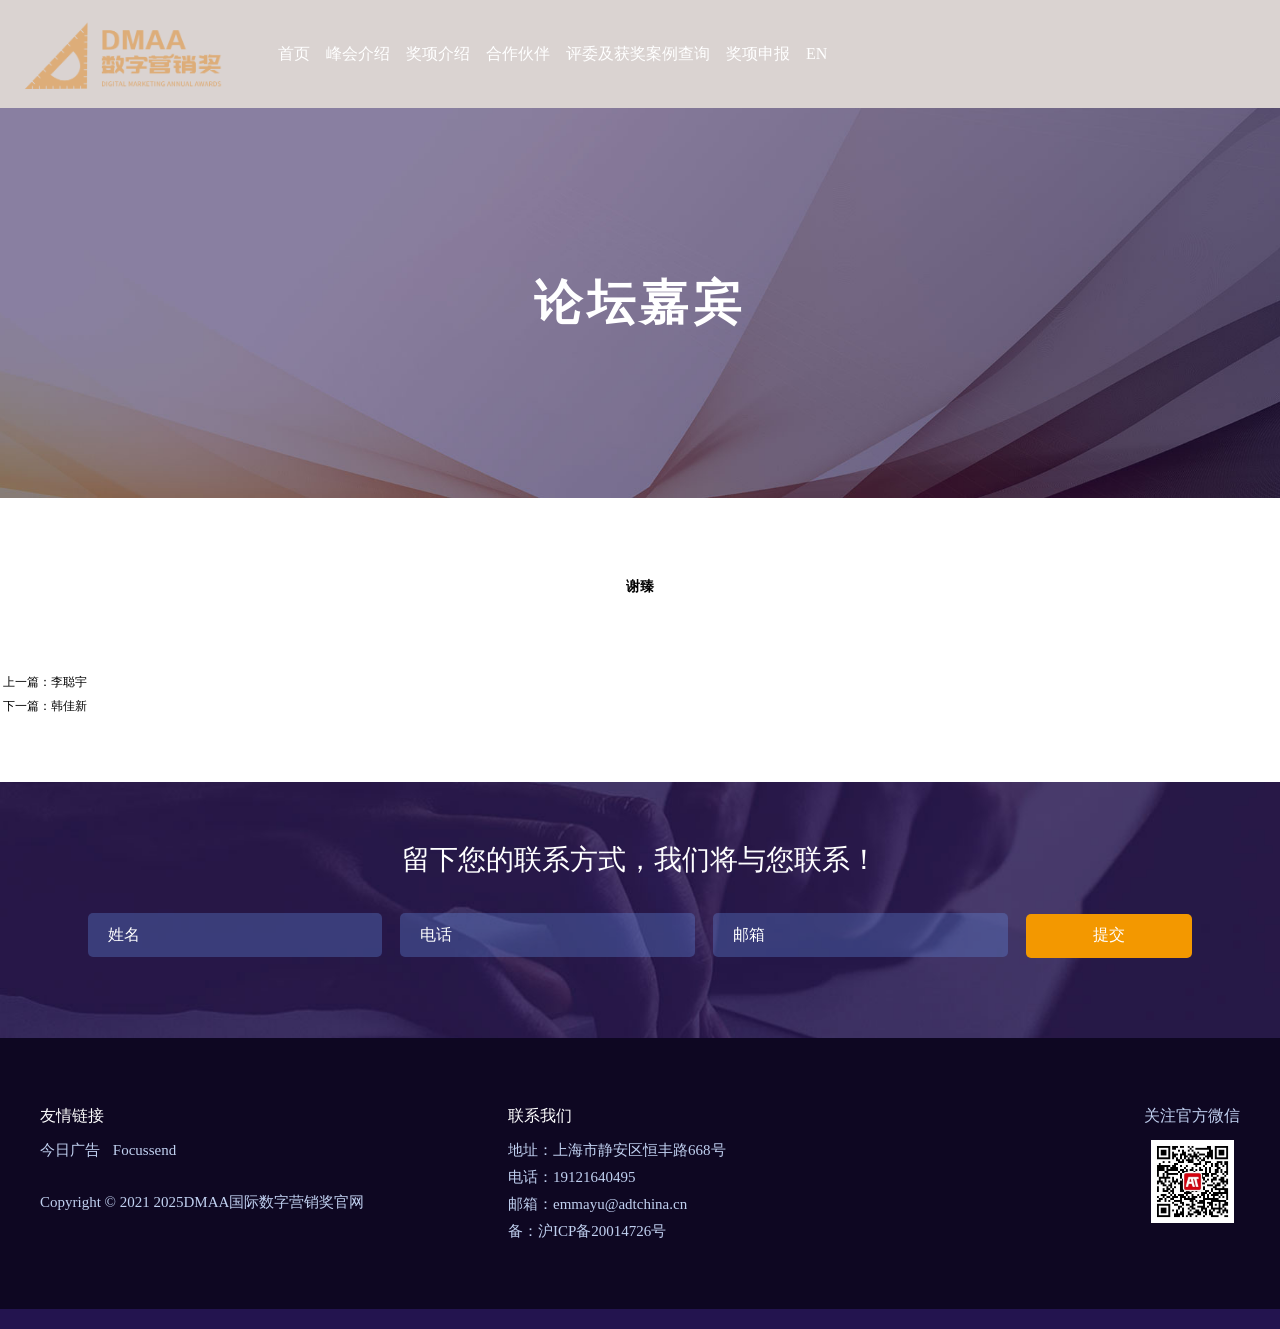 The image size is (1280, 1329). What do you see at coordinates (294, 53) in the screenshot?
I see `首页` at bounding box center [294, 53].